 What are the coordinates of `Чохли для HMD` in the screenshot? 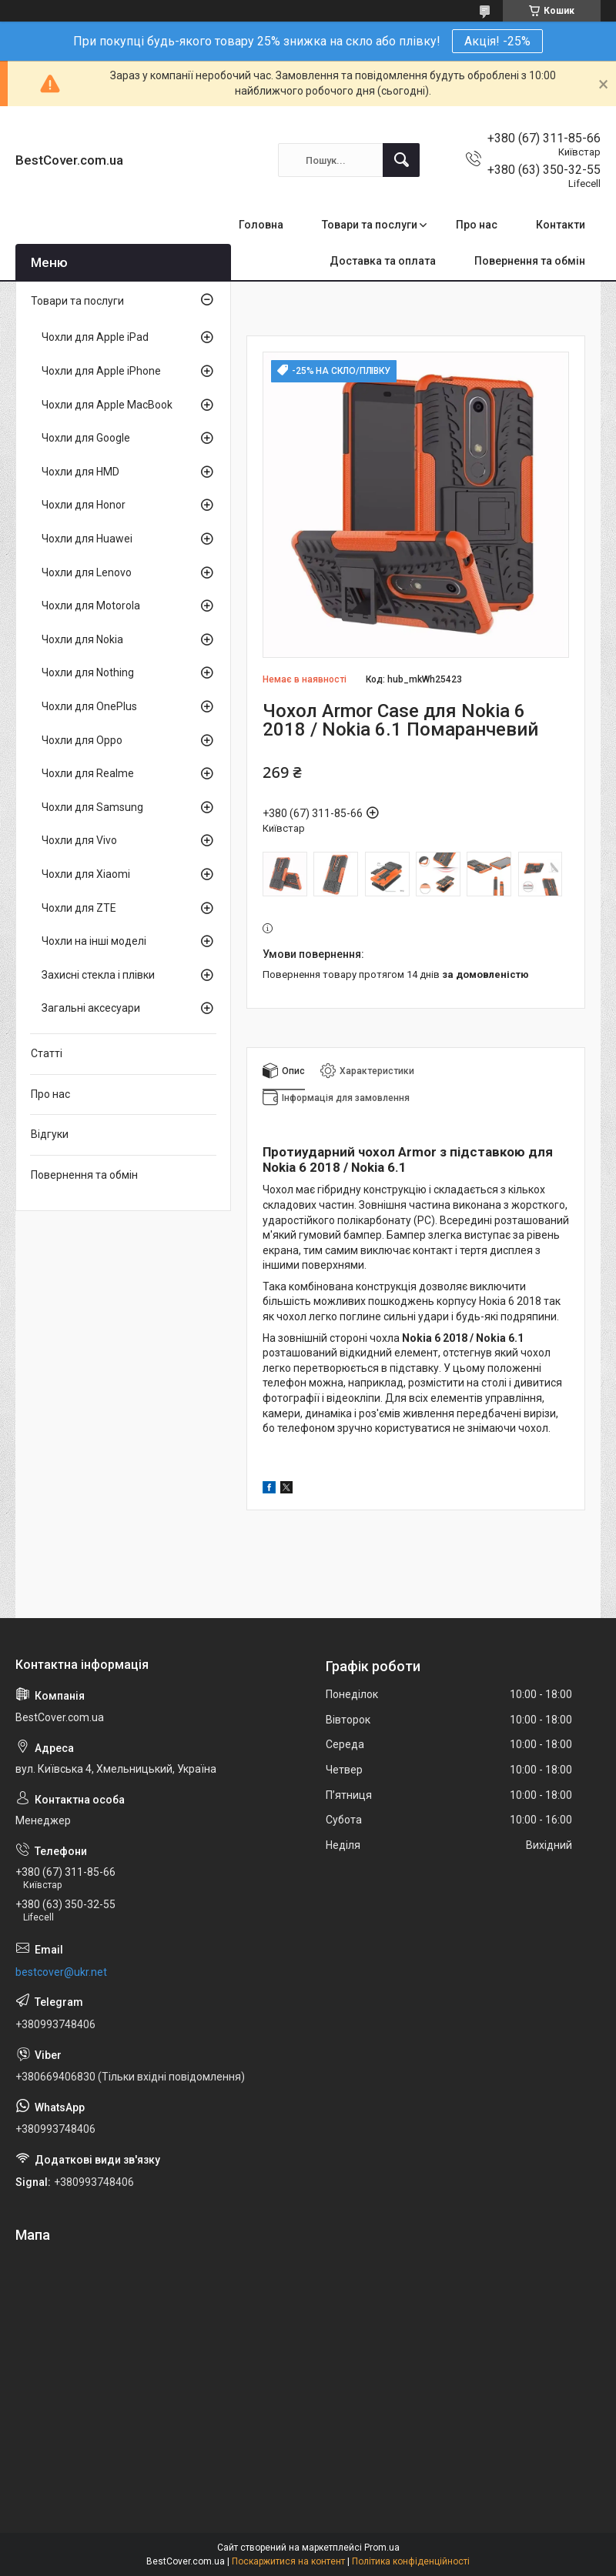 It's located at (80, 471).